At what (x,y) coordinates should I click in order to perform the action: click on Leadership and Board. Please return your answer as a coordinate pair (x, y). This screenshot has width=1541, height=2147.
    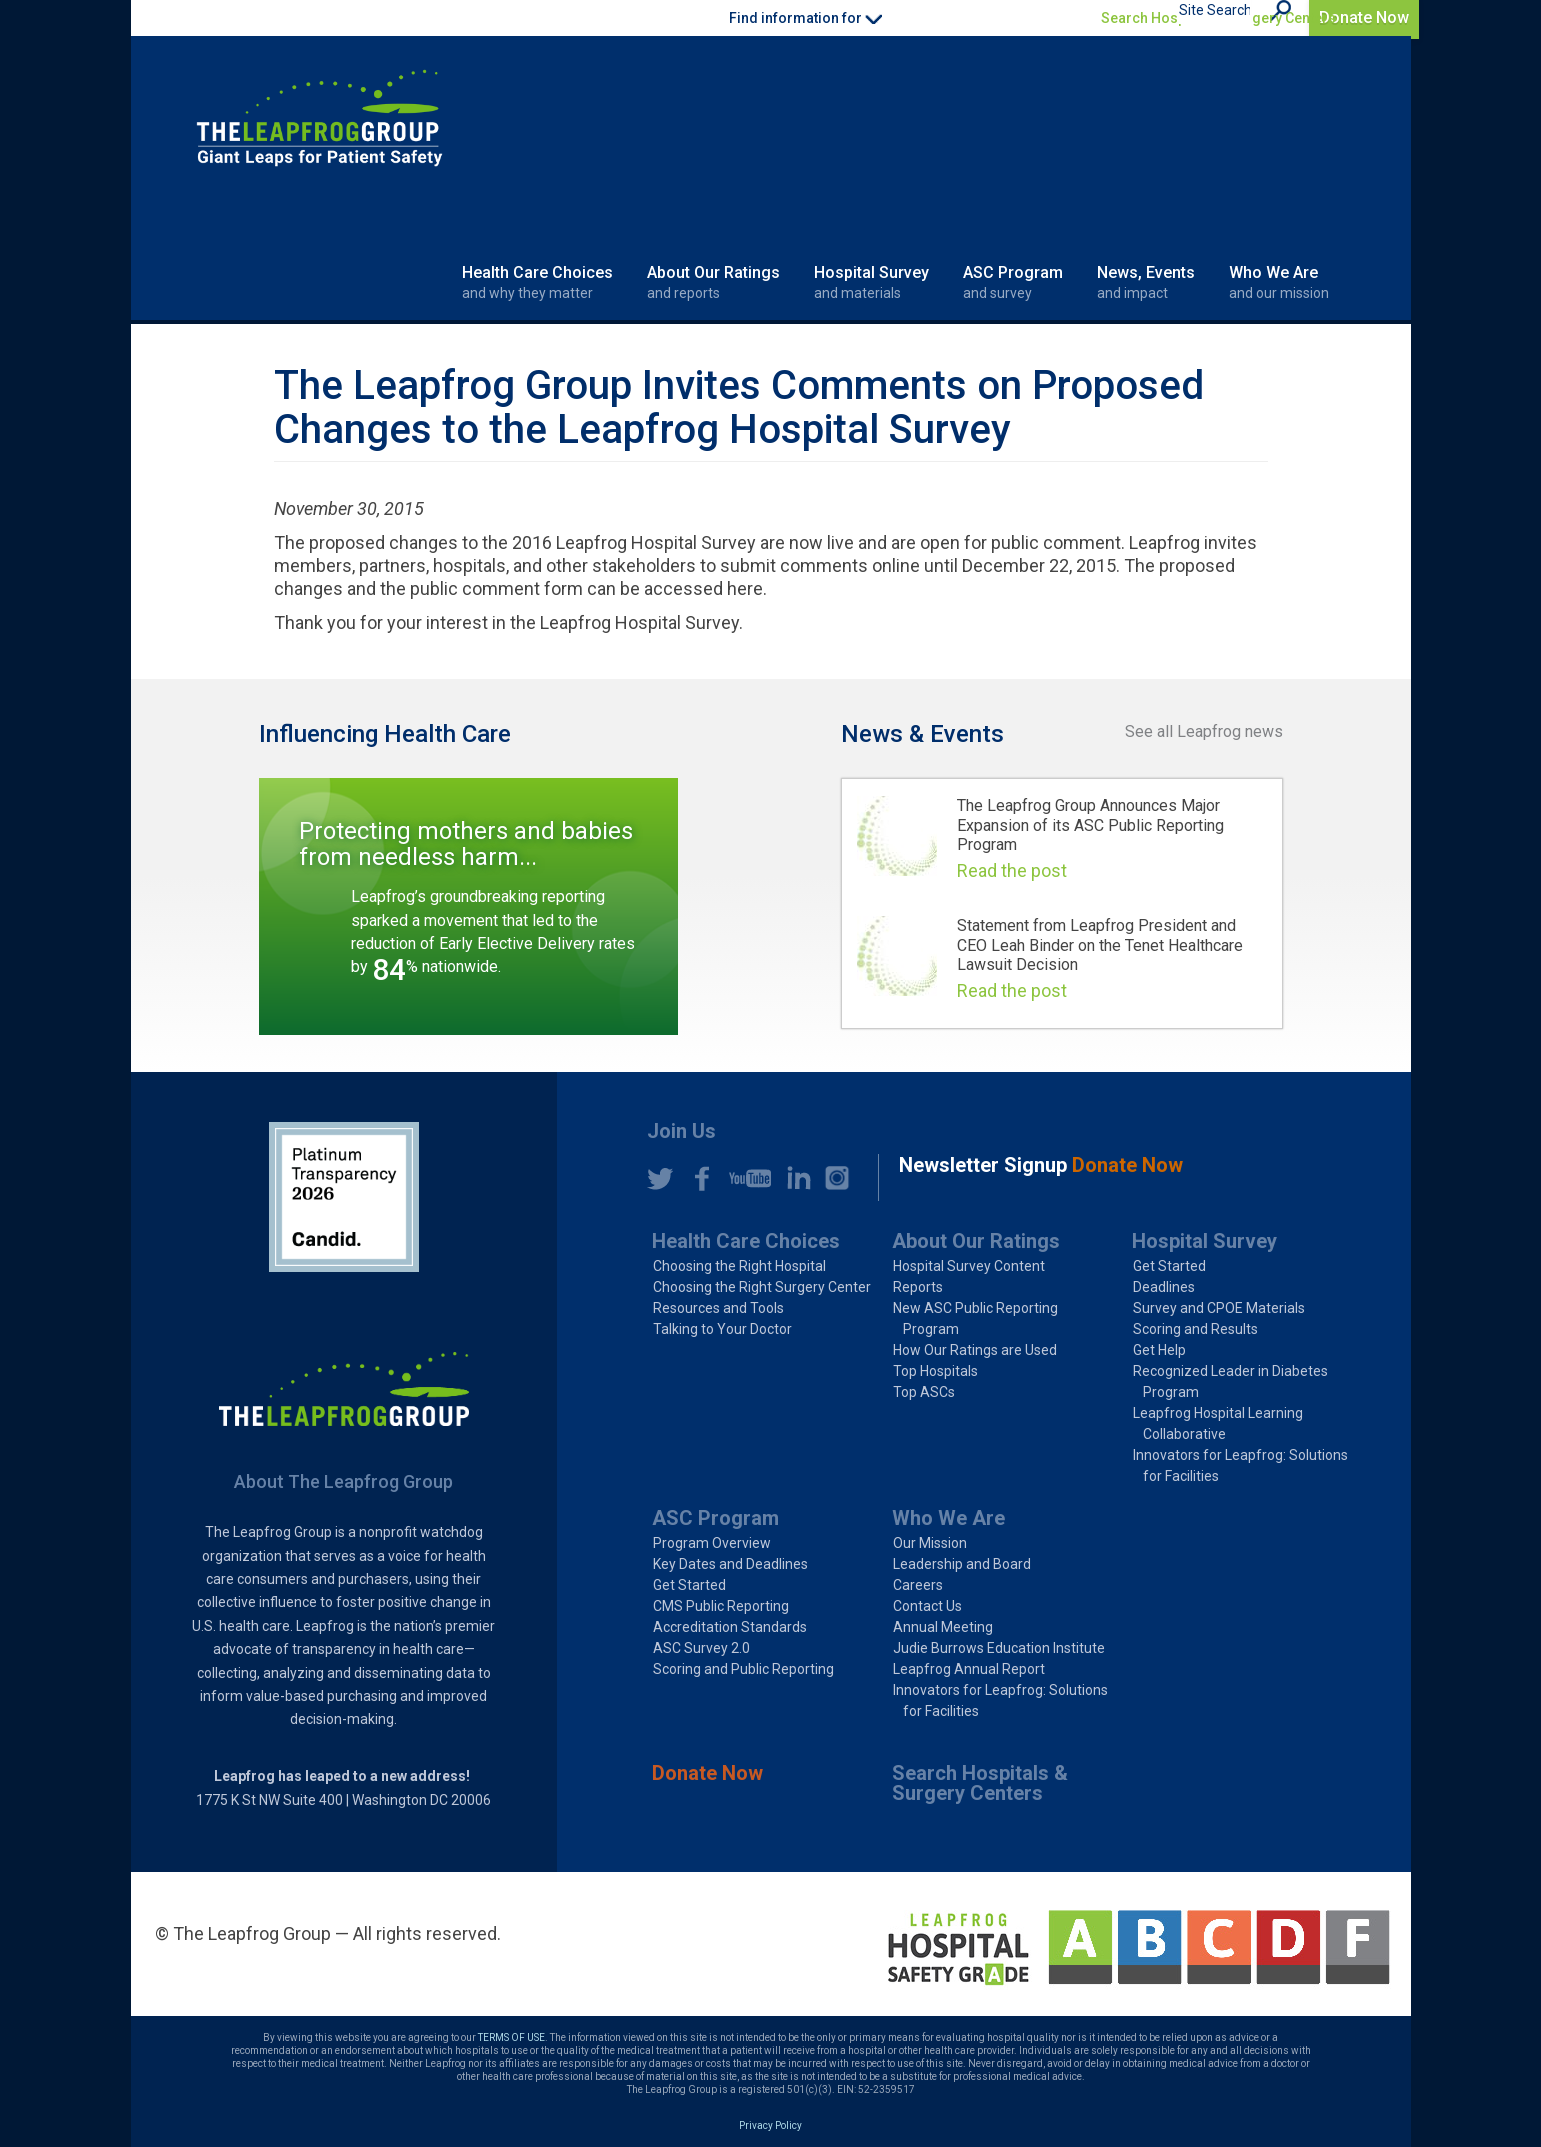
    Looking at the image, I should click on (962, 1564).